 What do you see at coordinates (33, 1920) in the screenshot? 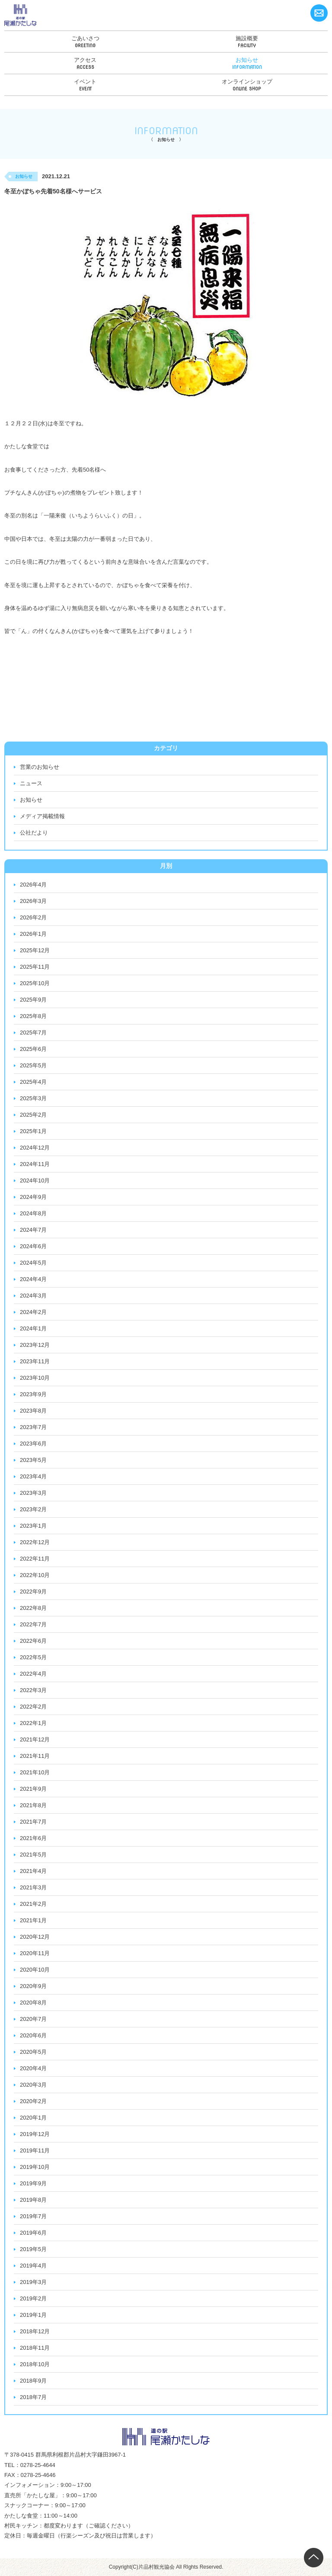
I see `2021年1月` at bounding box center [33, 1920].